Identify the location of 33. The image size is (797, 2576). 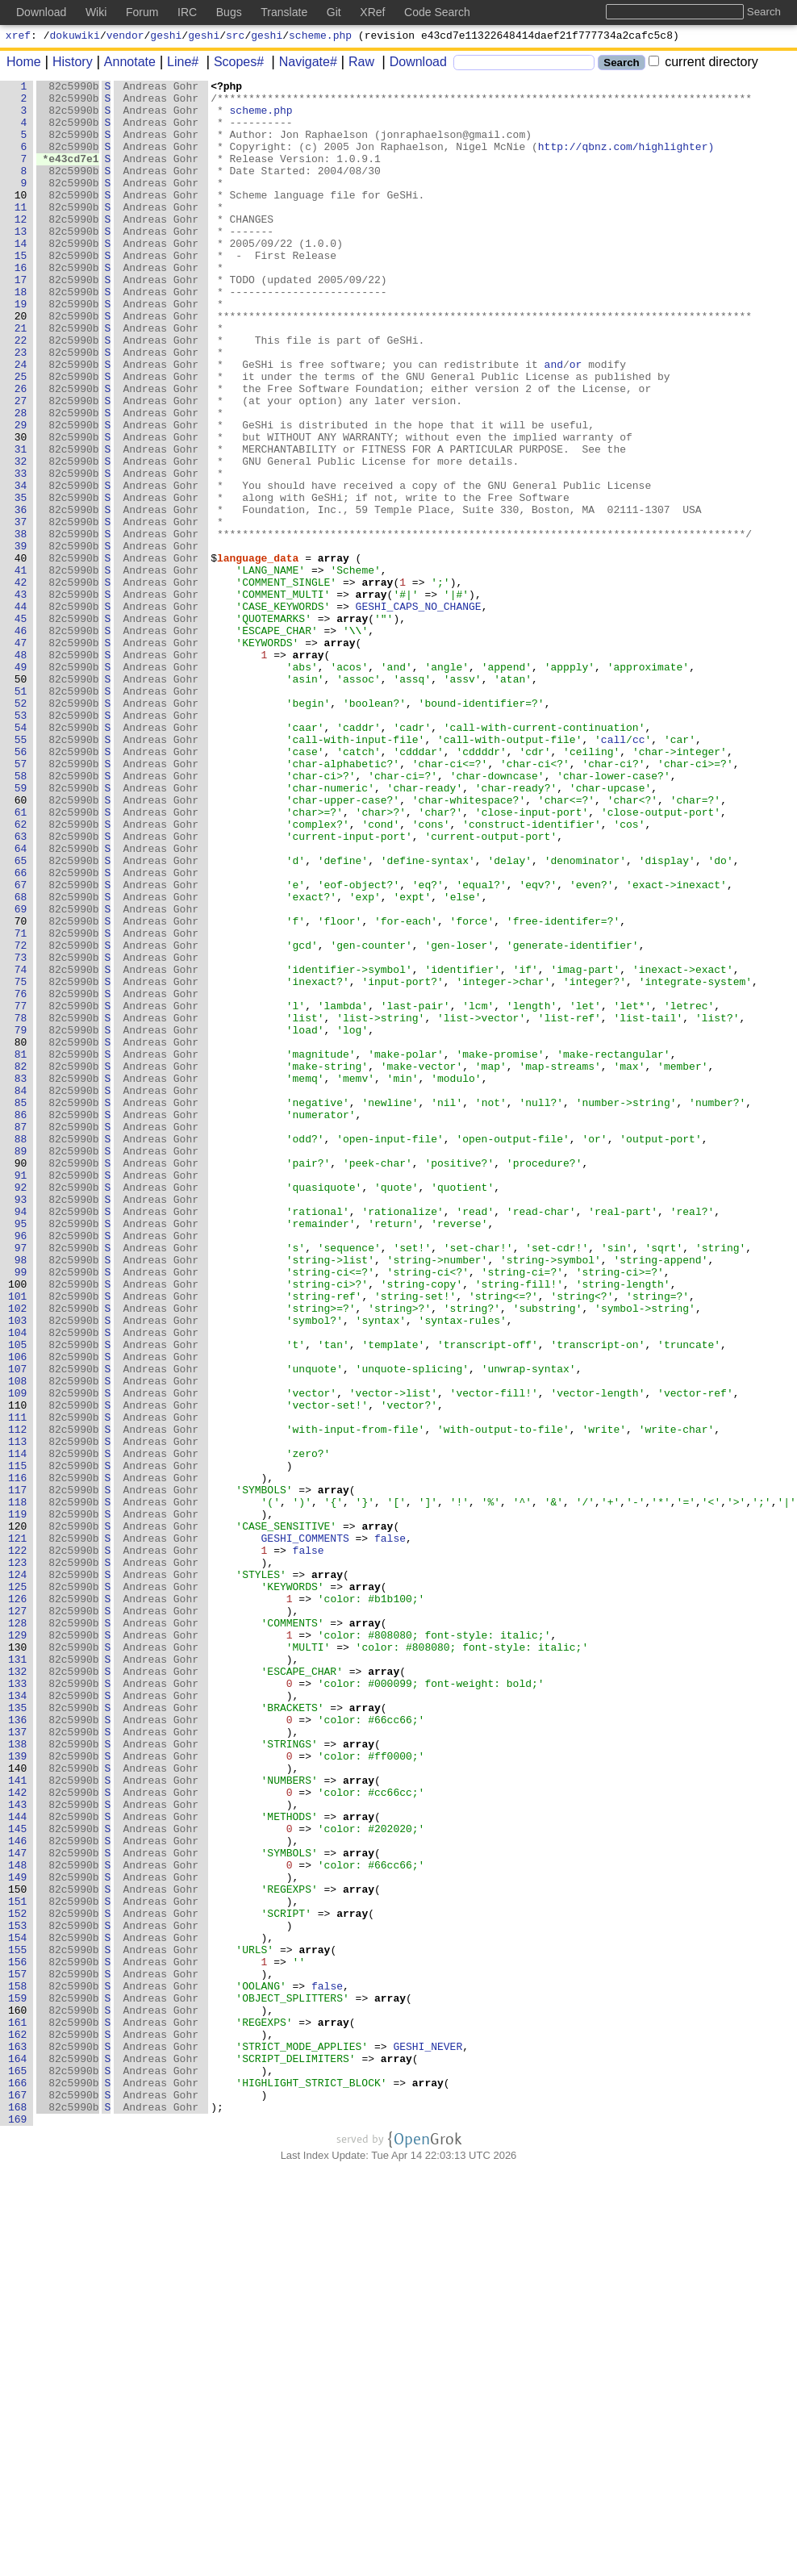
(21, 552).